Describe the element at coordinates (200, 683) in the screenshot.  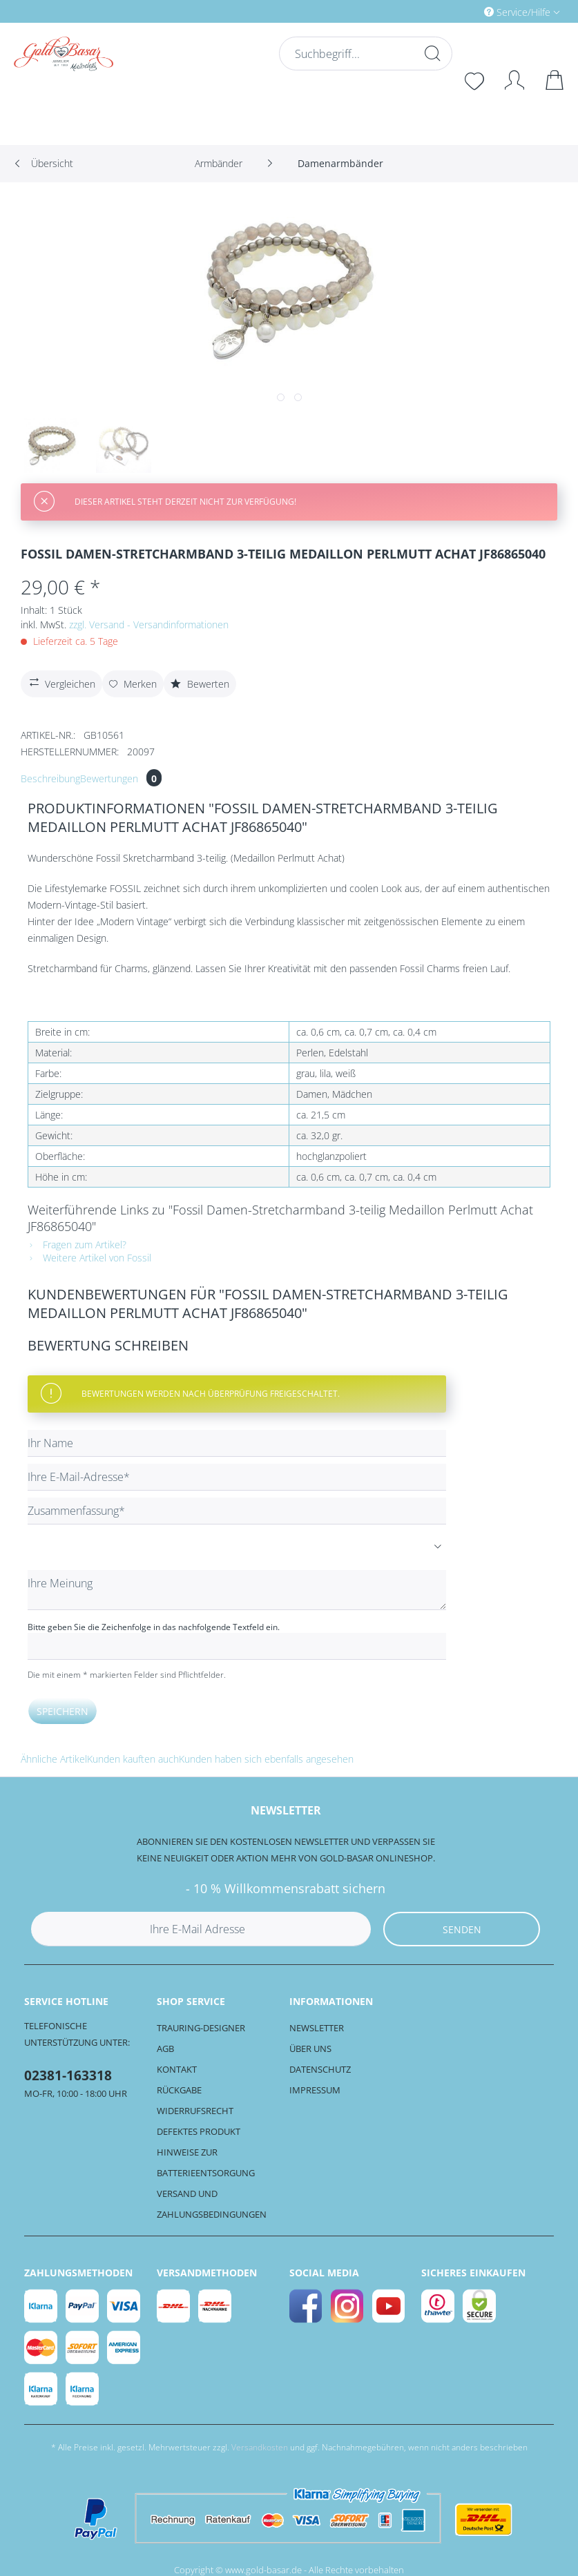
I see `Bewerten` at that location.